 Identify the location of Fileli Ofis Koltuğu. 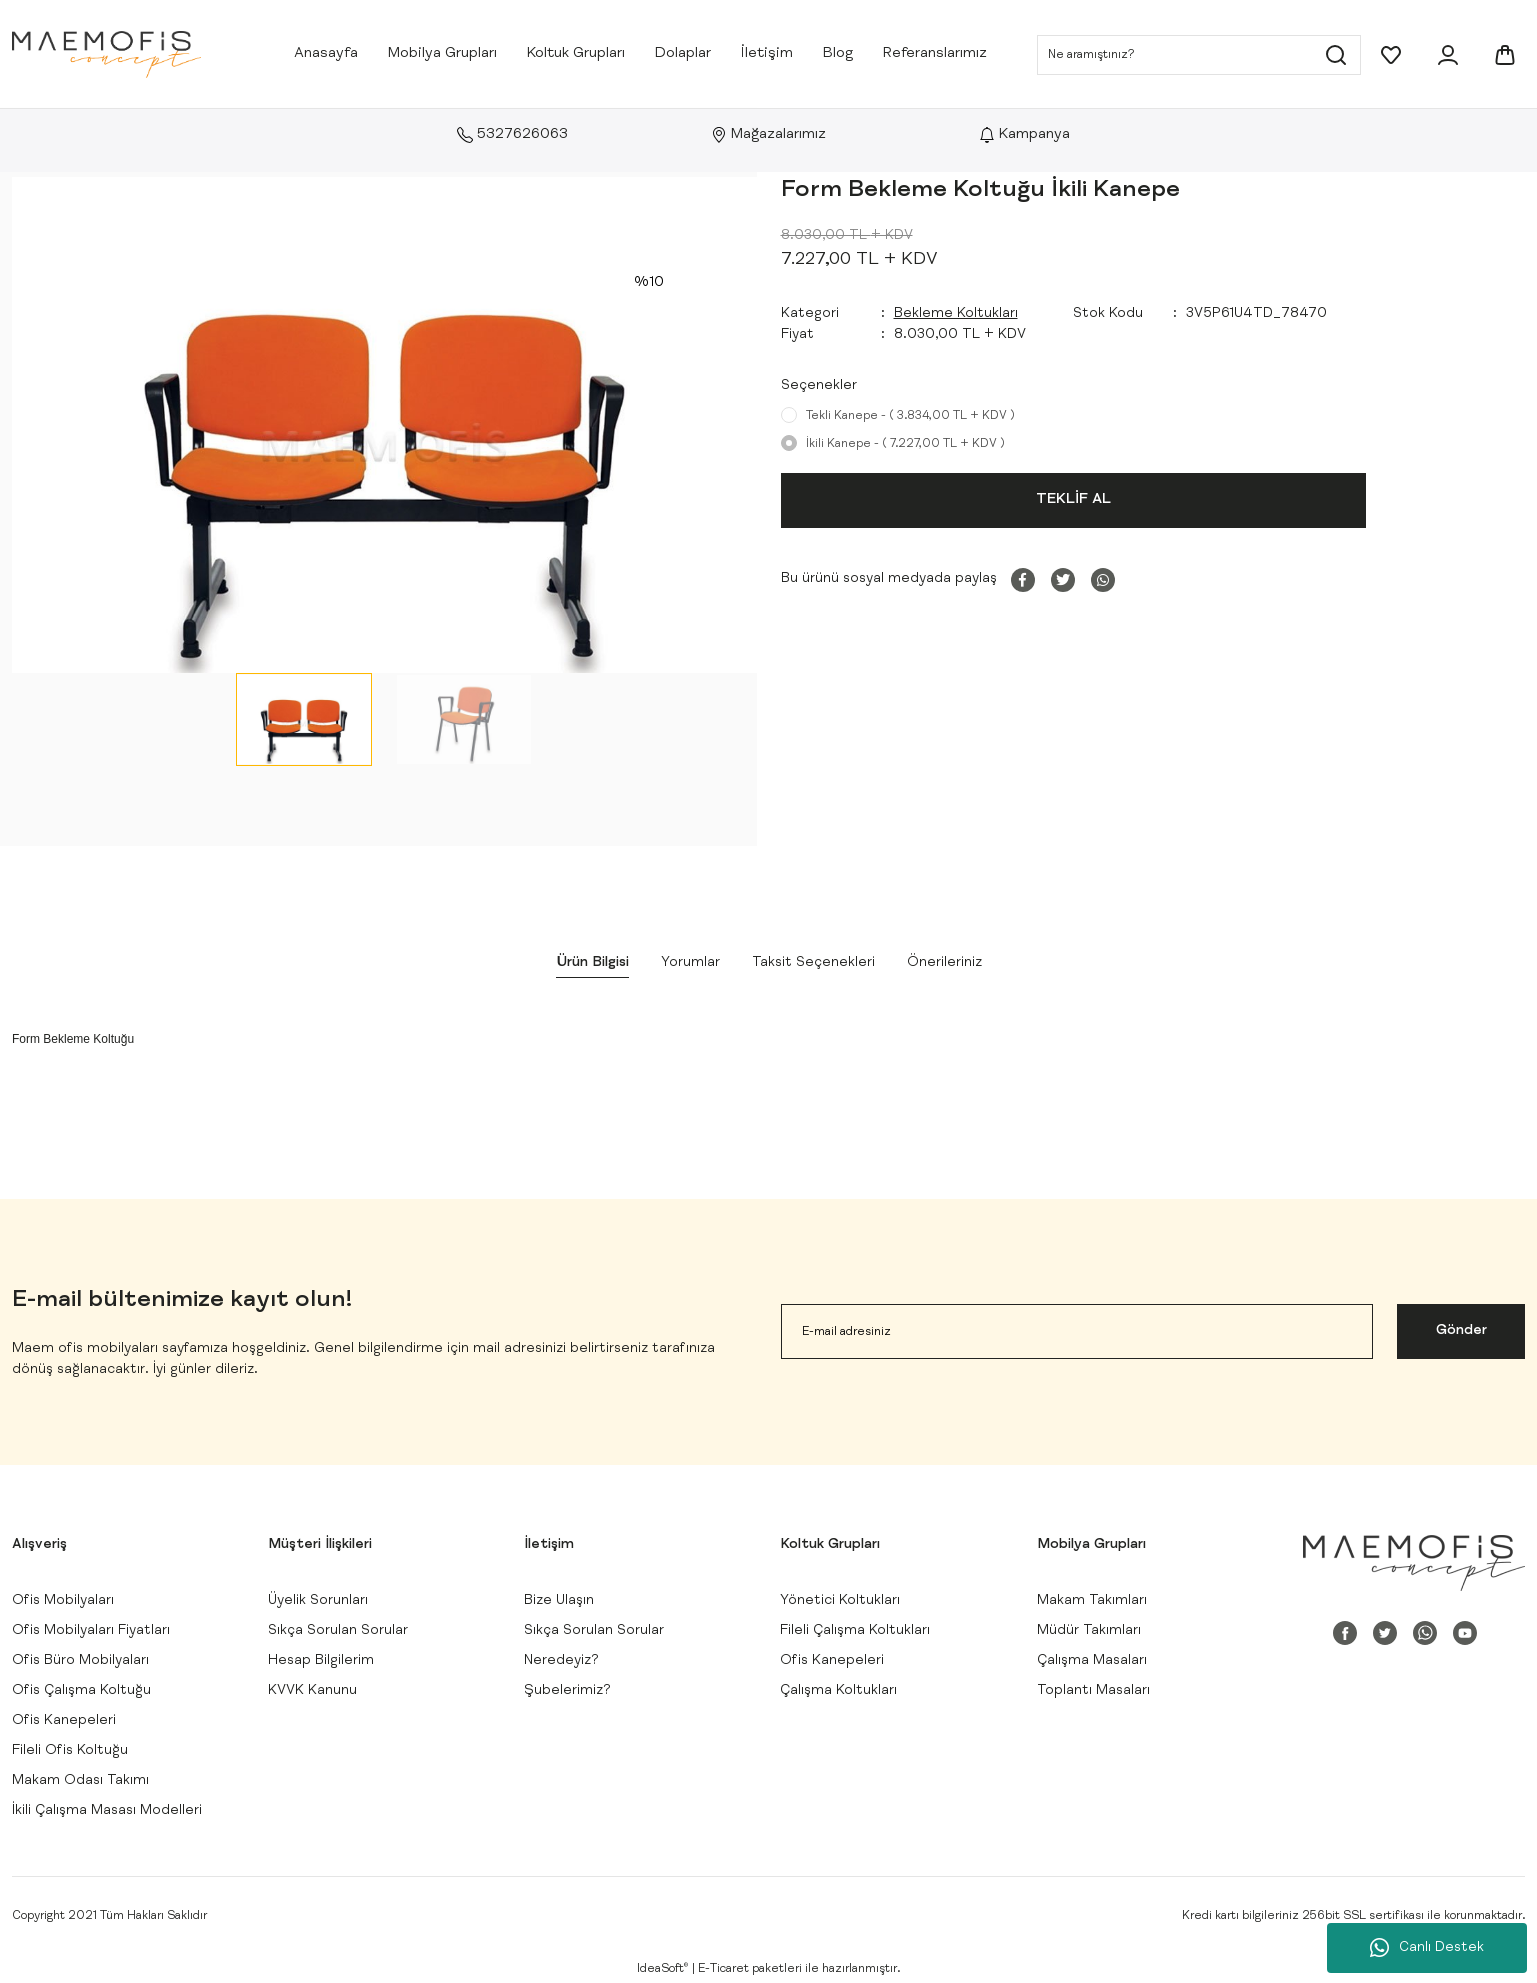
(70, 1751).